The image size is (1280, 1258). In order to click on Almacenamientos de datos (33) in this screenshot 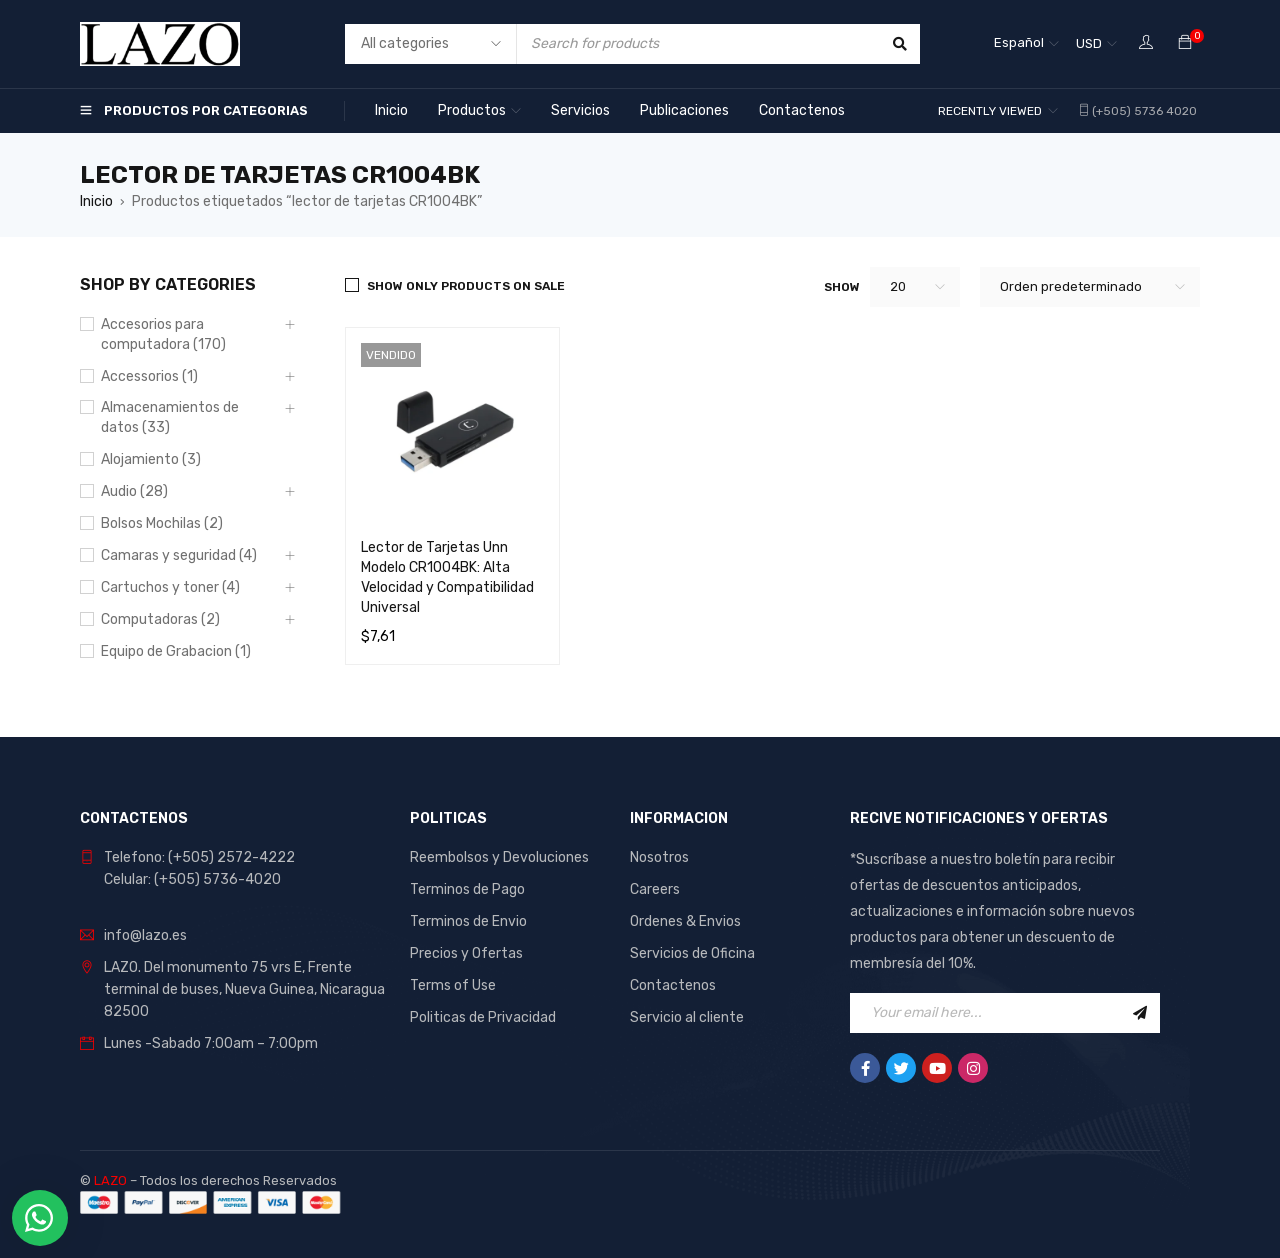, I will do `click(170, 417)`.